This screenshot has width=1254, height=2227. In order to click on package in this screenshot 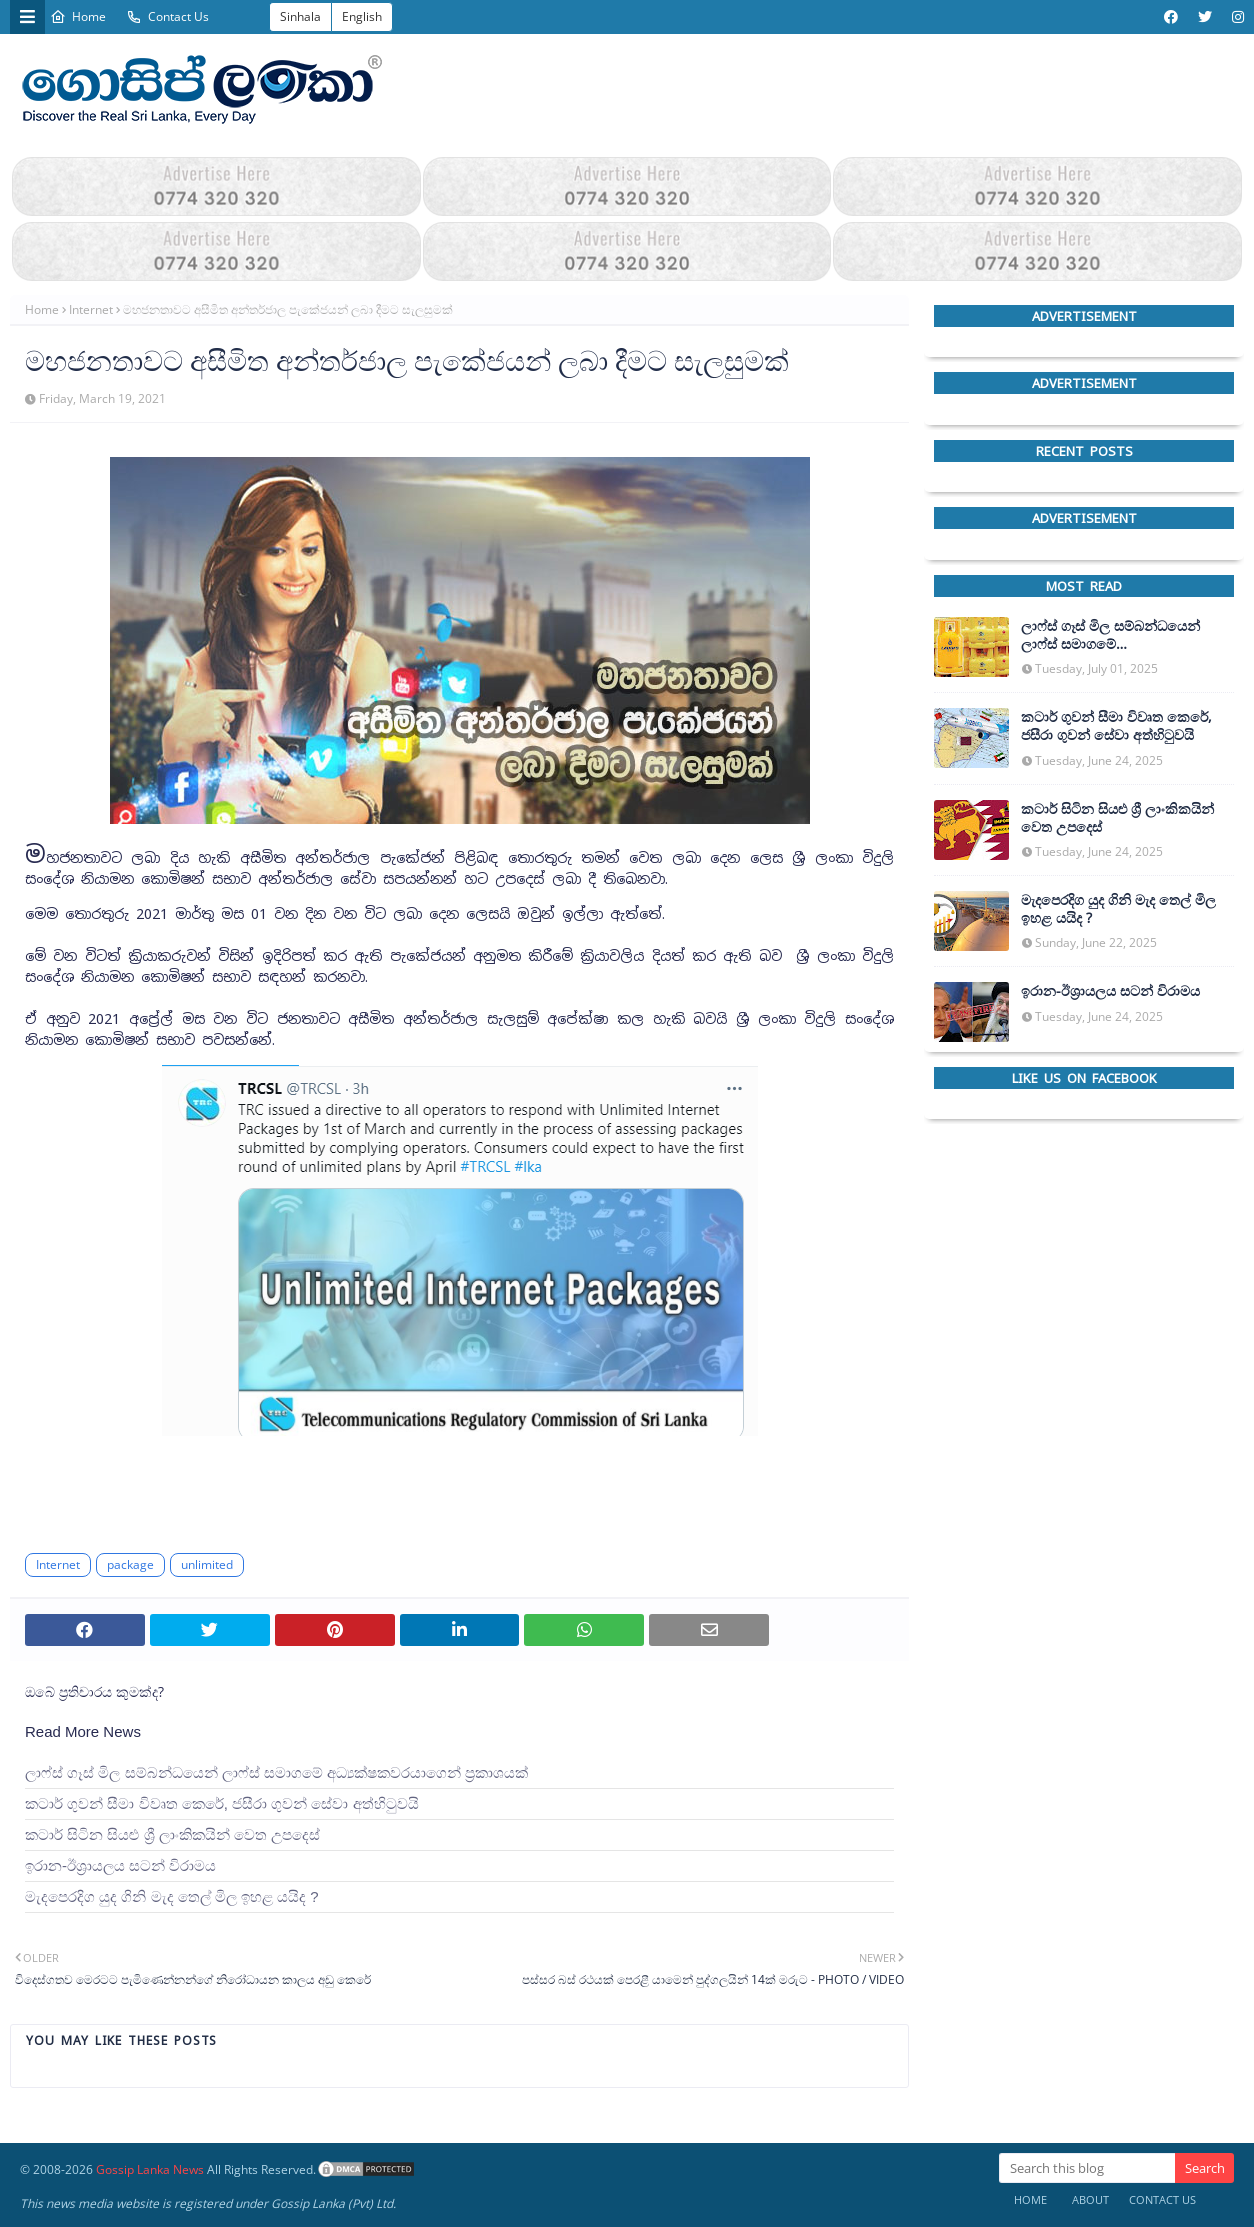, I will do `click(130, 1564)`.